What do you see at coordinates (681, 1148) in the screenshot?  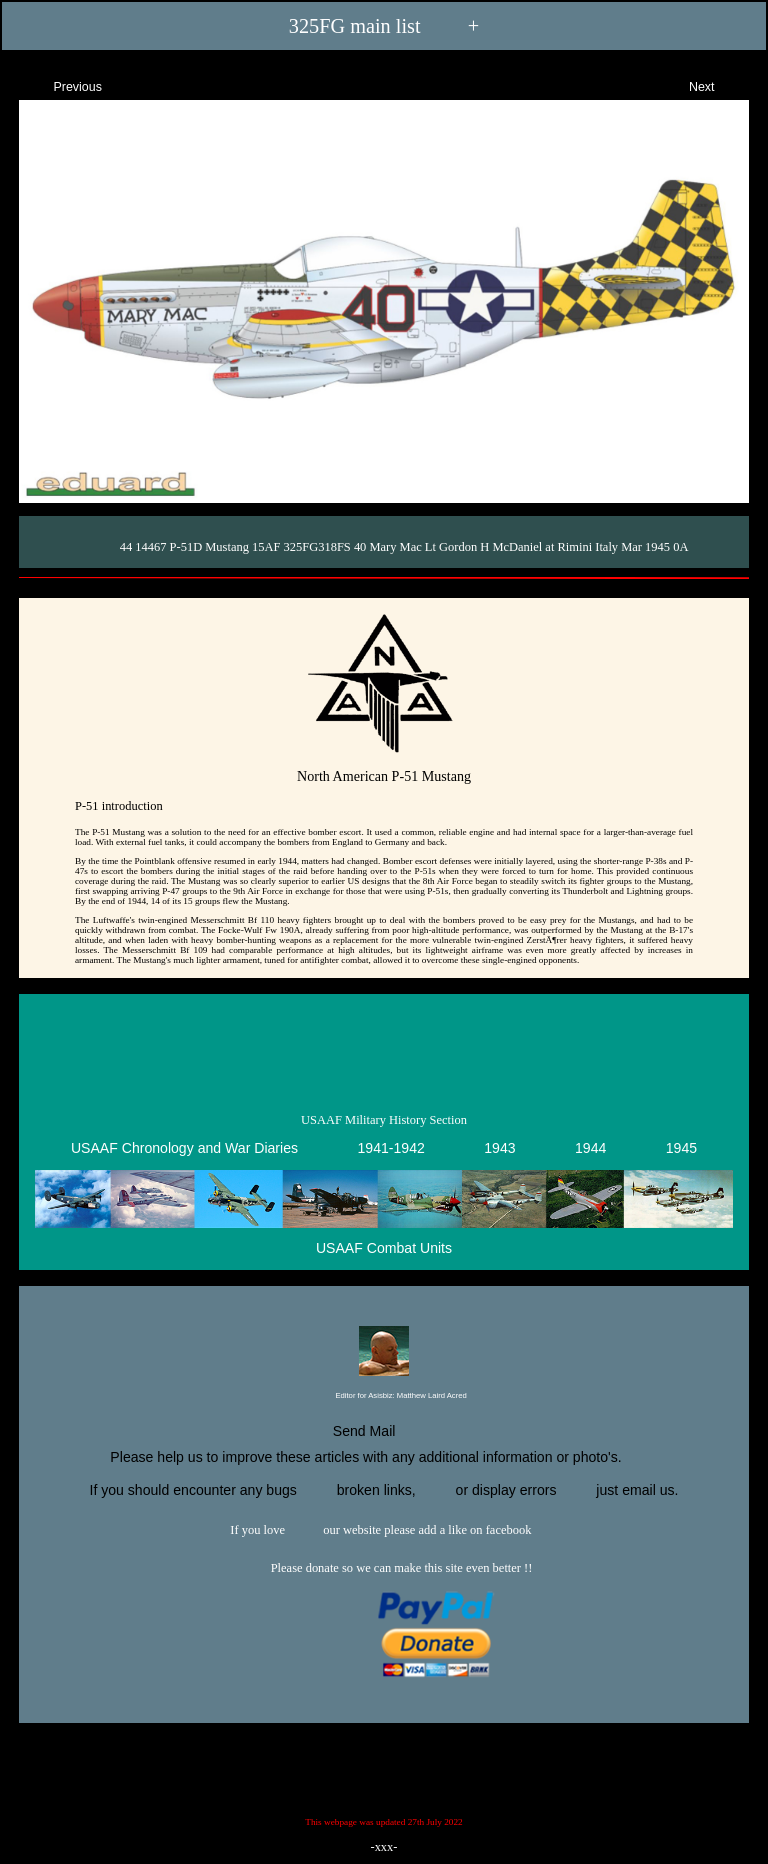 I see `1945` at bounding box center [681, 1148].